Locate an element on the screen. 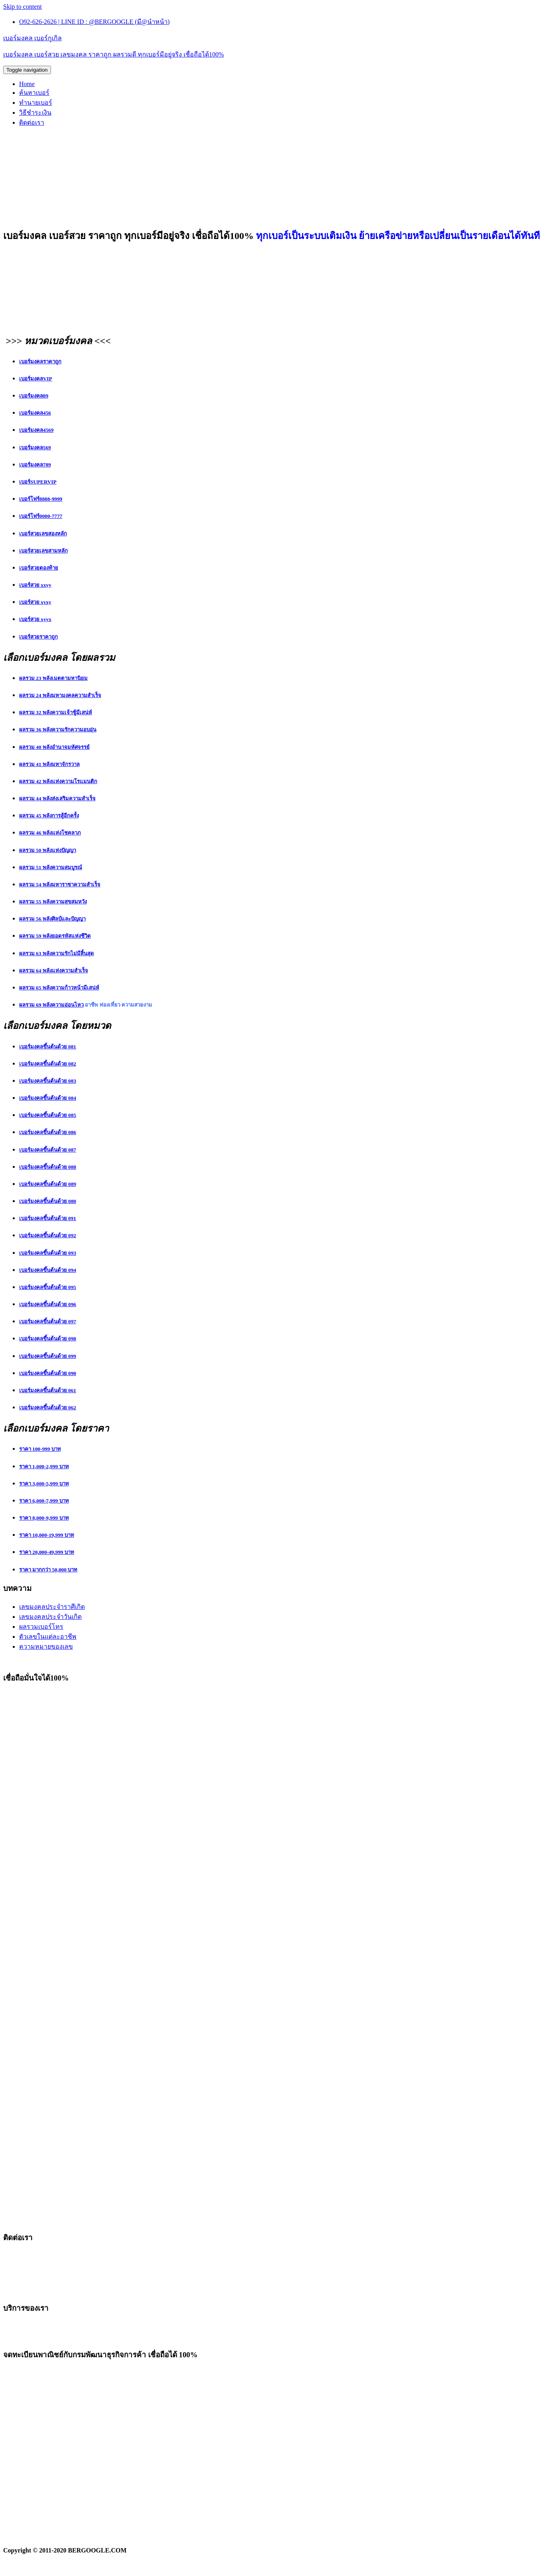 Image resolution: width=559 pixels, height=2576 pixels. เบอร์SUPERVIP is located at coordinates (38, 482).